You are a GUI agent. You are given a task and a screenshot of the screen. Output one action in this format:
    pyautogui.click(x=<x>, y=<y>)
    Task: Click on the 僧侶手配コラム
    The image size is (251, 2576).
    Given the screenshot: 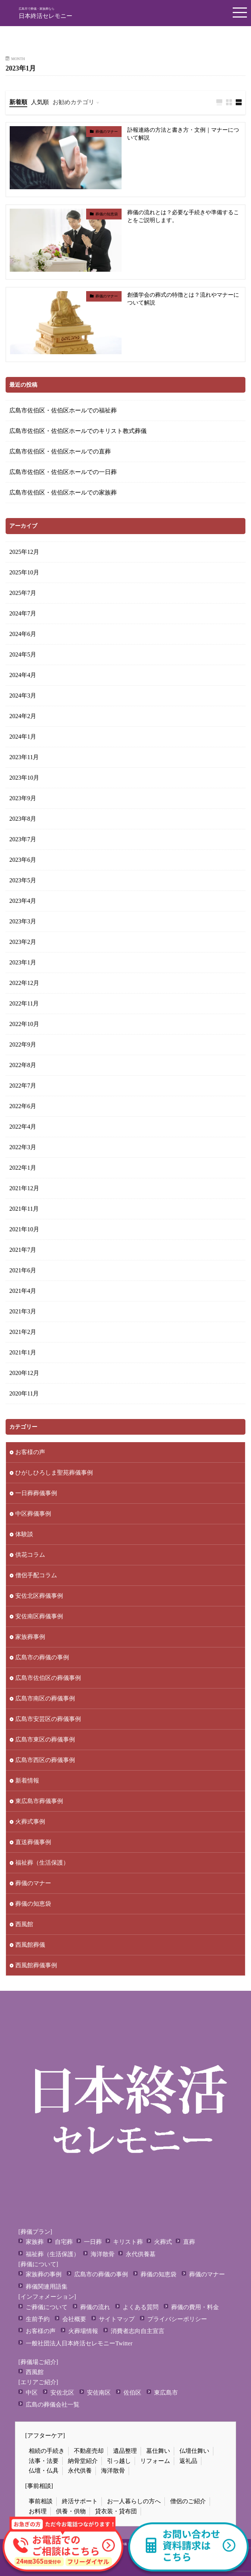 What is the action you would take?
    pyautogui.click(x=36, y=1575)
    